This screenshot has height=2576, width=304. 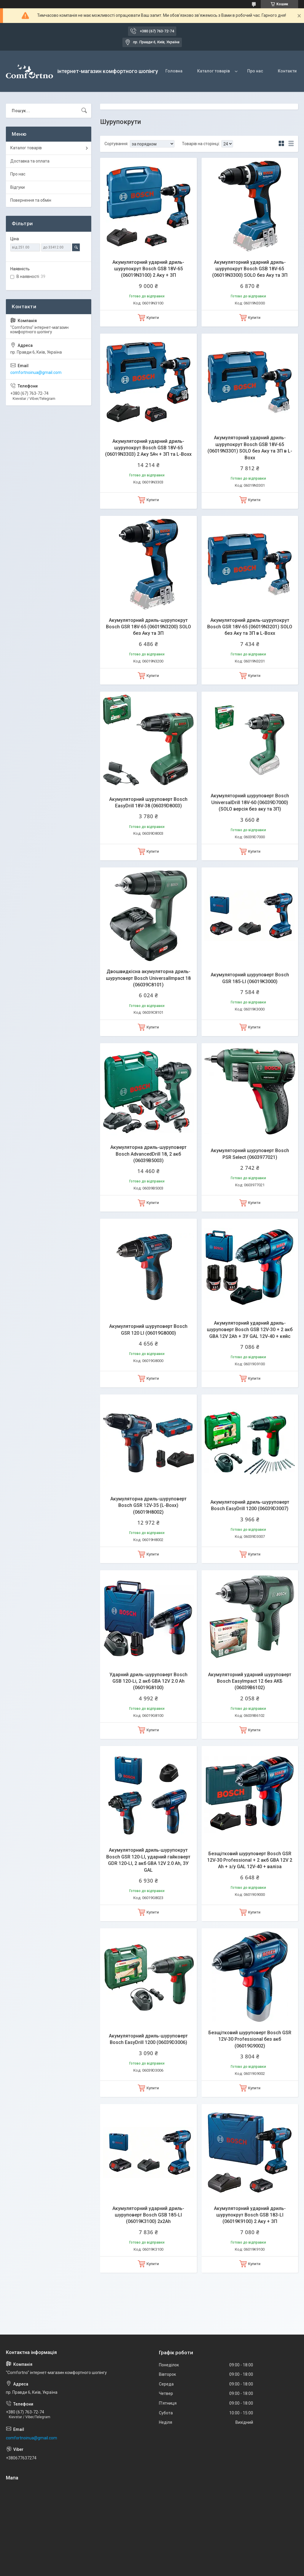 What do you see at coordinates (148, 447) in the screenshot?
I see `Акумуляторний ударний дриль-шурупокрут Bosch GSB 18V-65 (06019N3303) 2 Аку 5Ач + ЗП та L-Boxx` at bounding box center [148, 447].